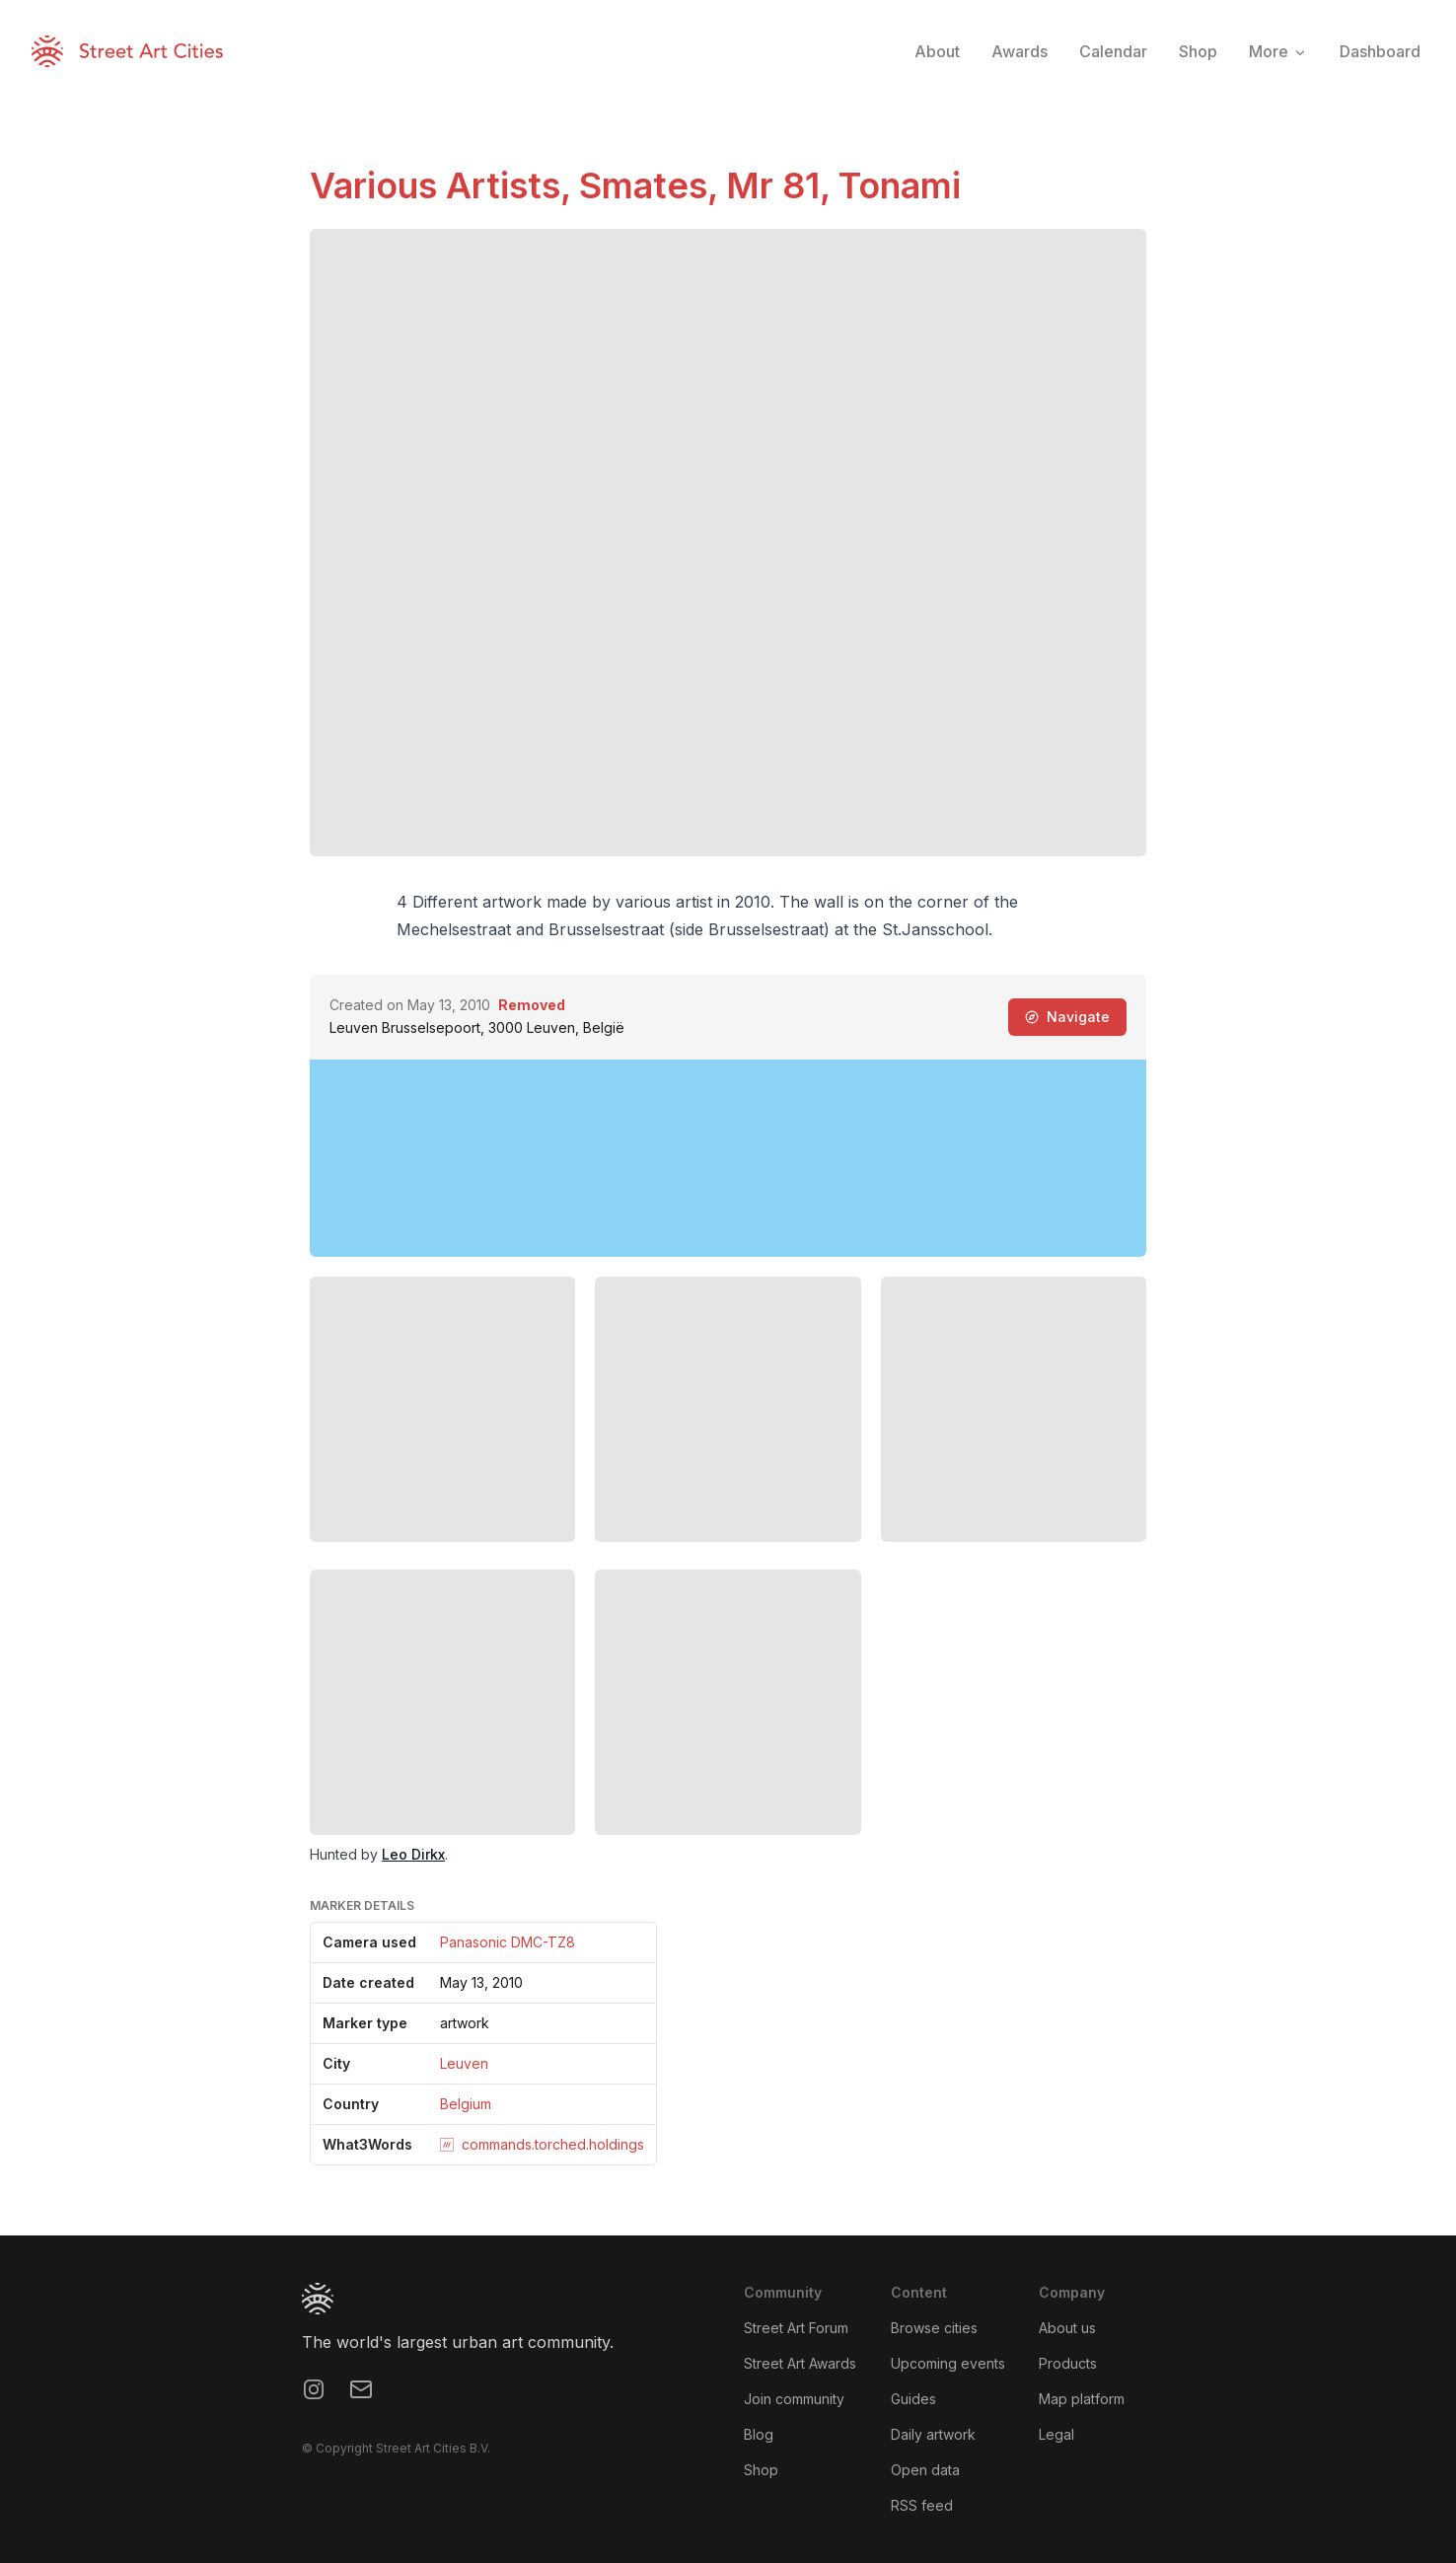 The image size is (1456, 2563). Describe the element at coordinates (934, 2327) in the screenshot. I see `Browse cities` at that location.